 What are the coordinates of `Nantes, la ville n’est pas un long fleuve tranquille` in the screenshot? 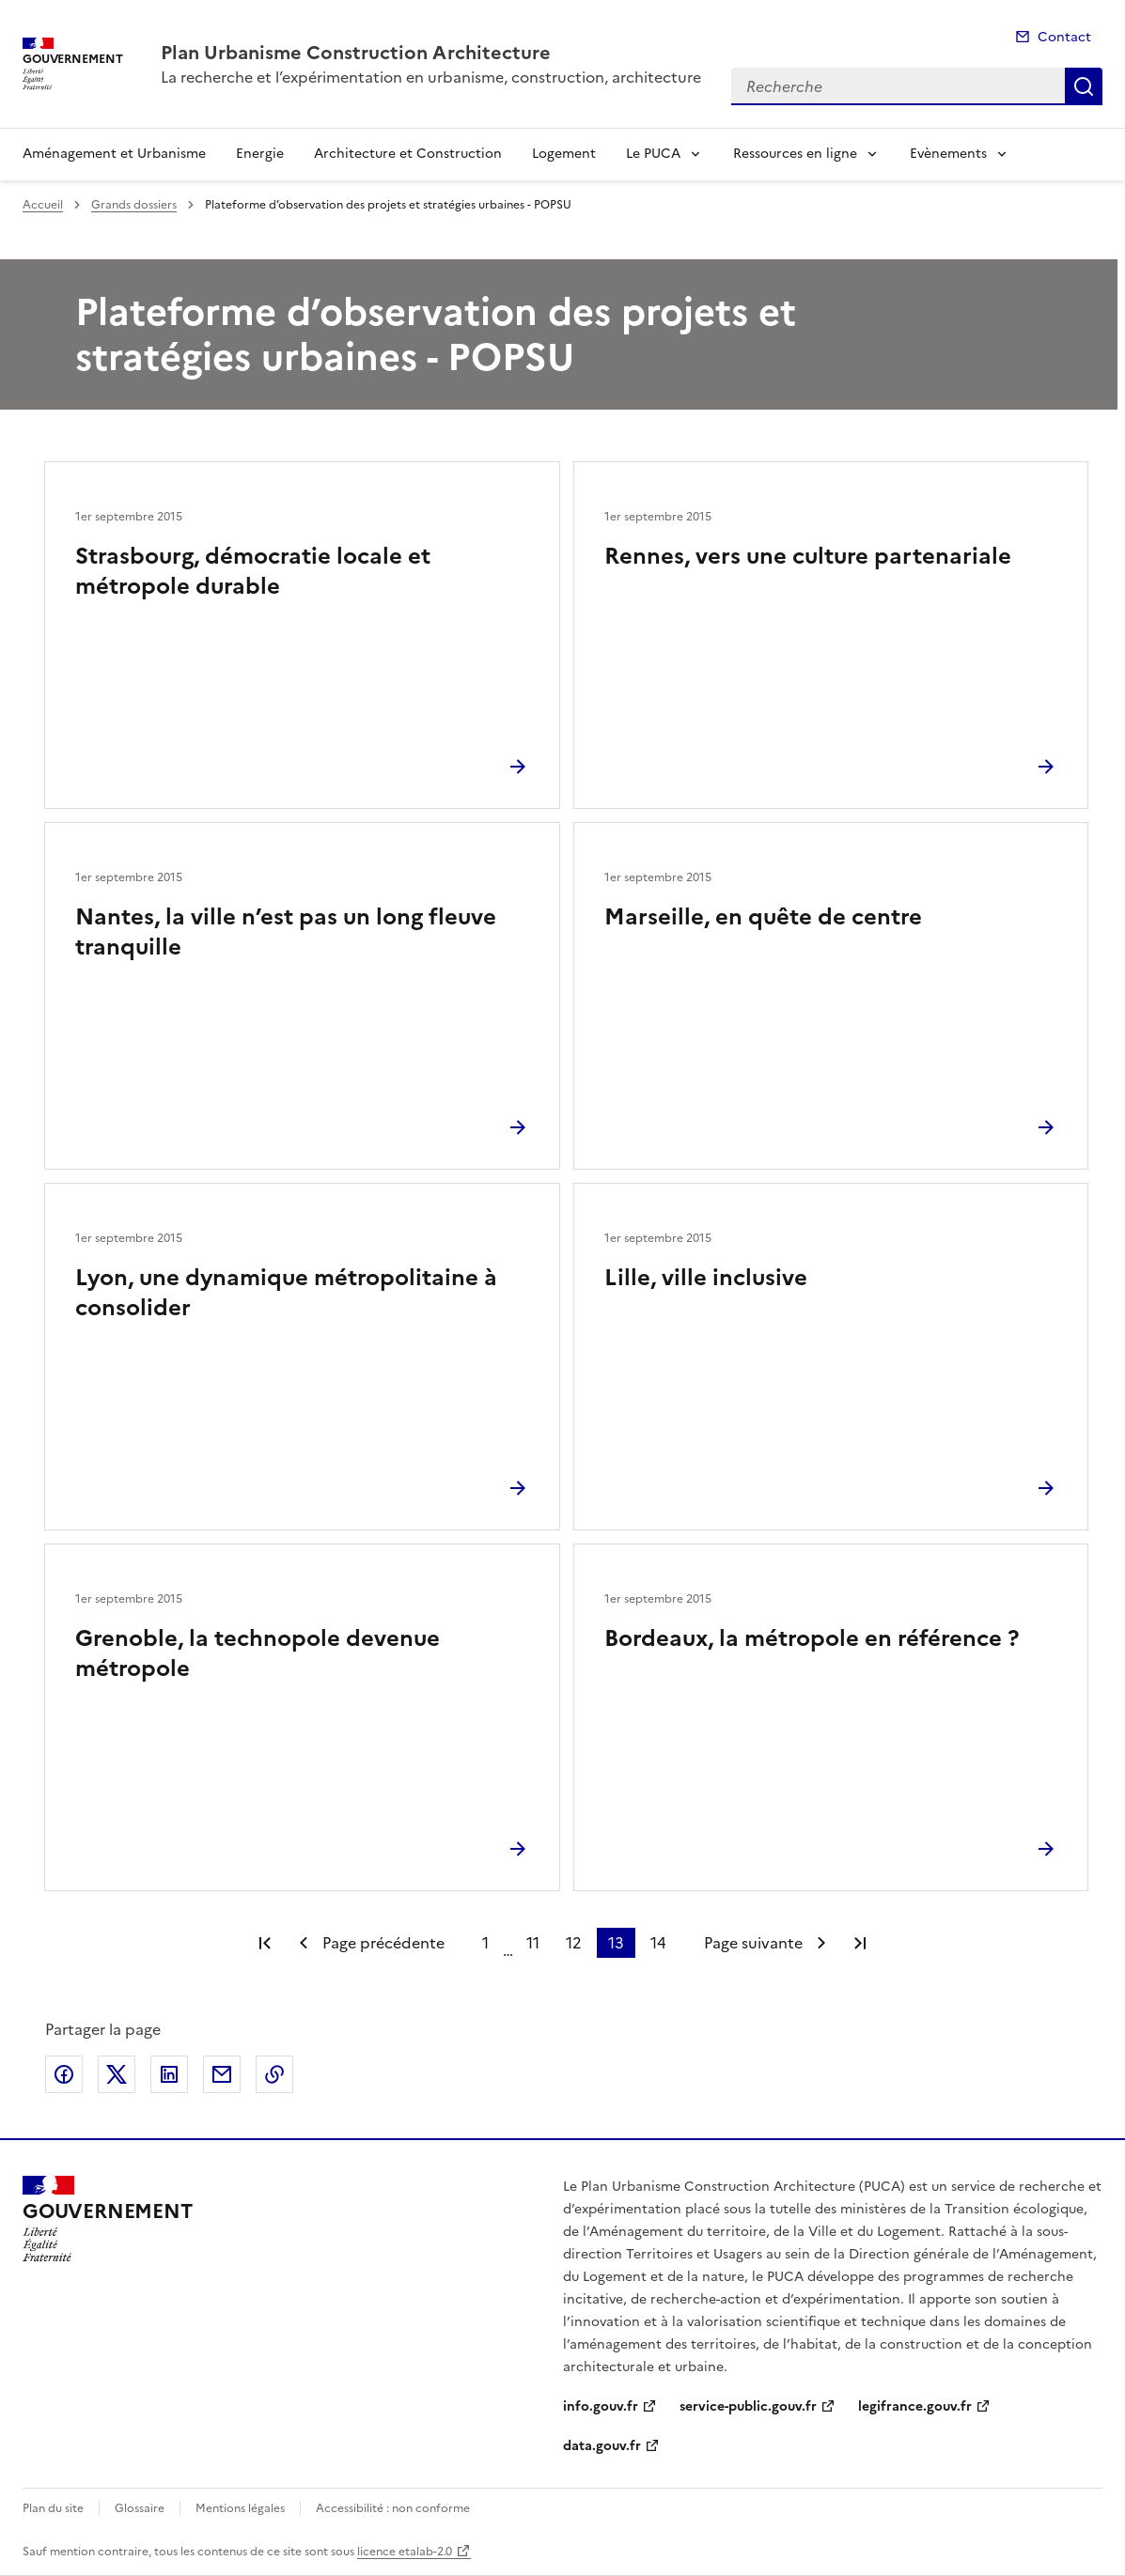 It's located at (285, 932).